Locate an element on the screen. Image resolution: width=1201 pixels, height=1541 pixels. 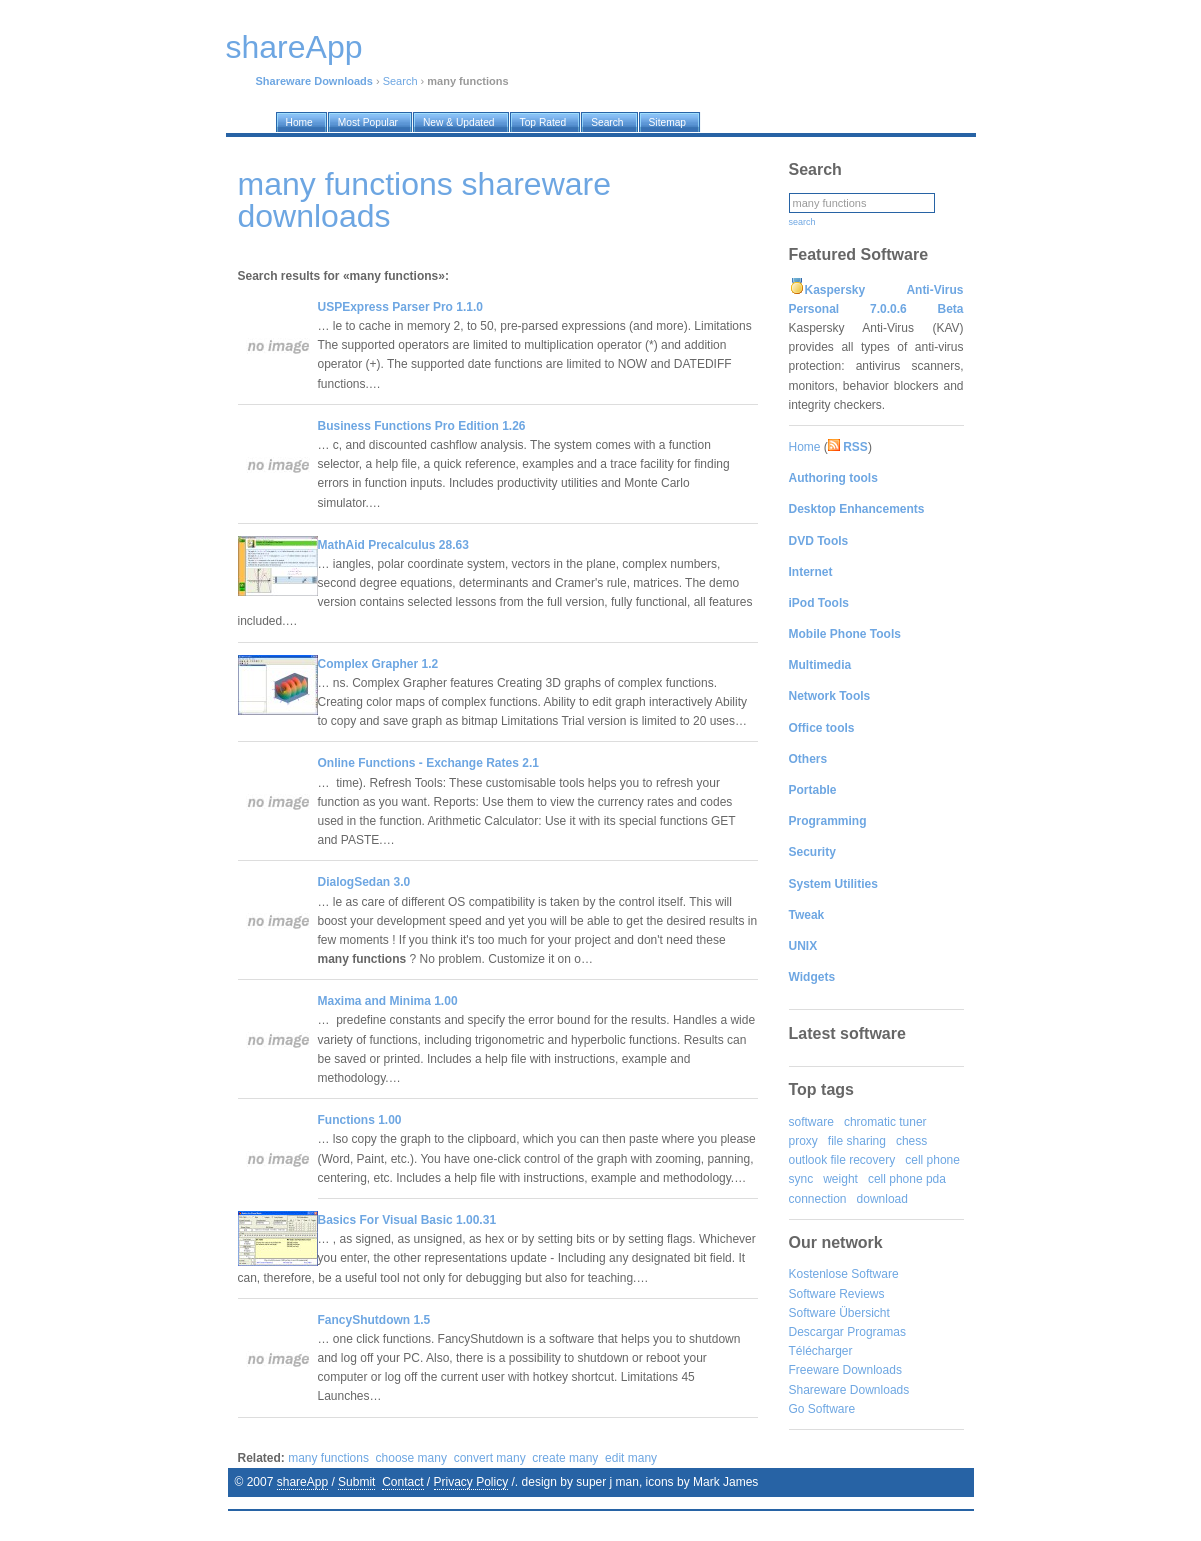
Freeware Downloads is located at coordinates (845, 1370).